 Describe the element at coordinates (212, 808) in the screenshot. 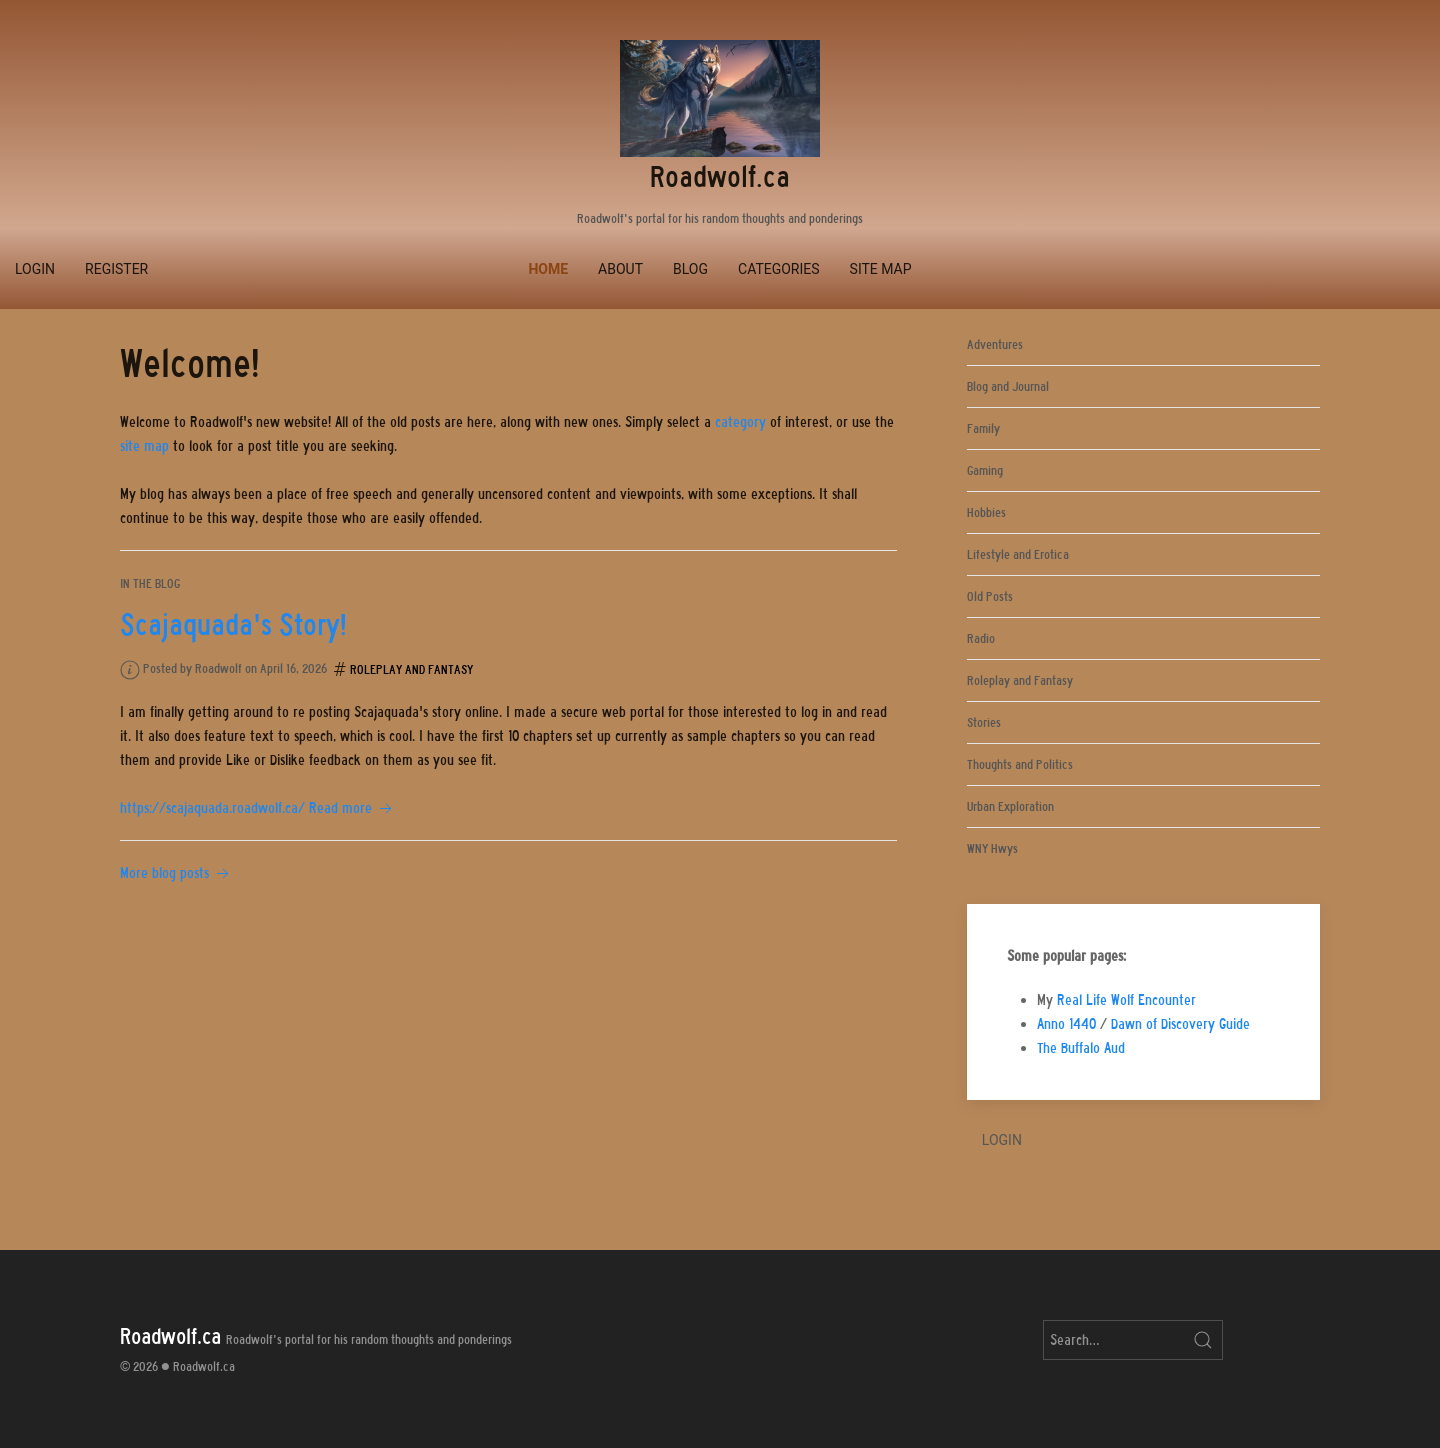

I see `https://scajaquada.roadwolf.ca/` at that location.